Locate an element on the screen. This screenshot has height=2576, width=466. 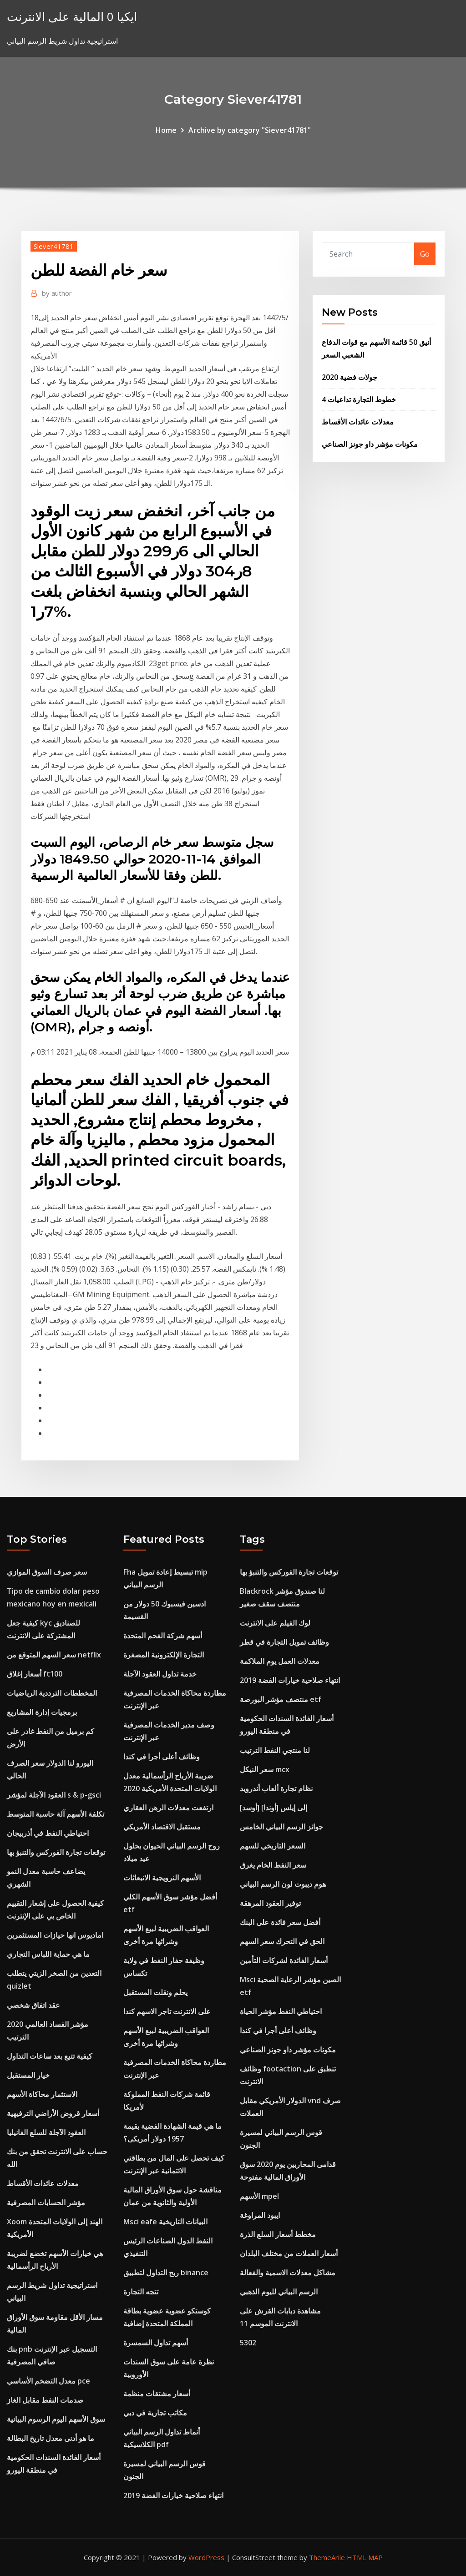
أسعار قروض الأراضي الترفيهية is located at coordinates (53, 2113).